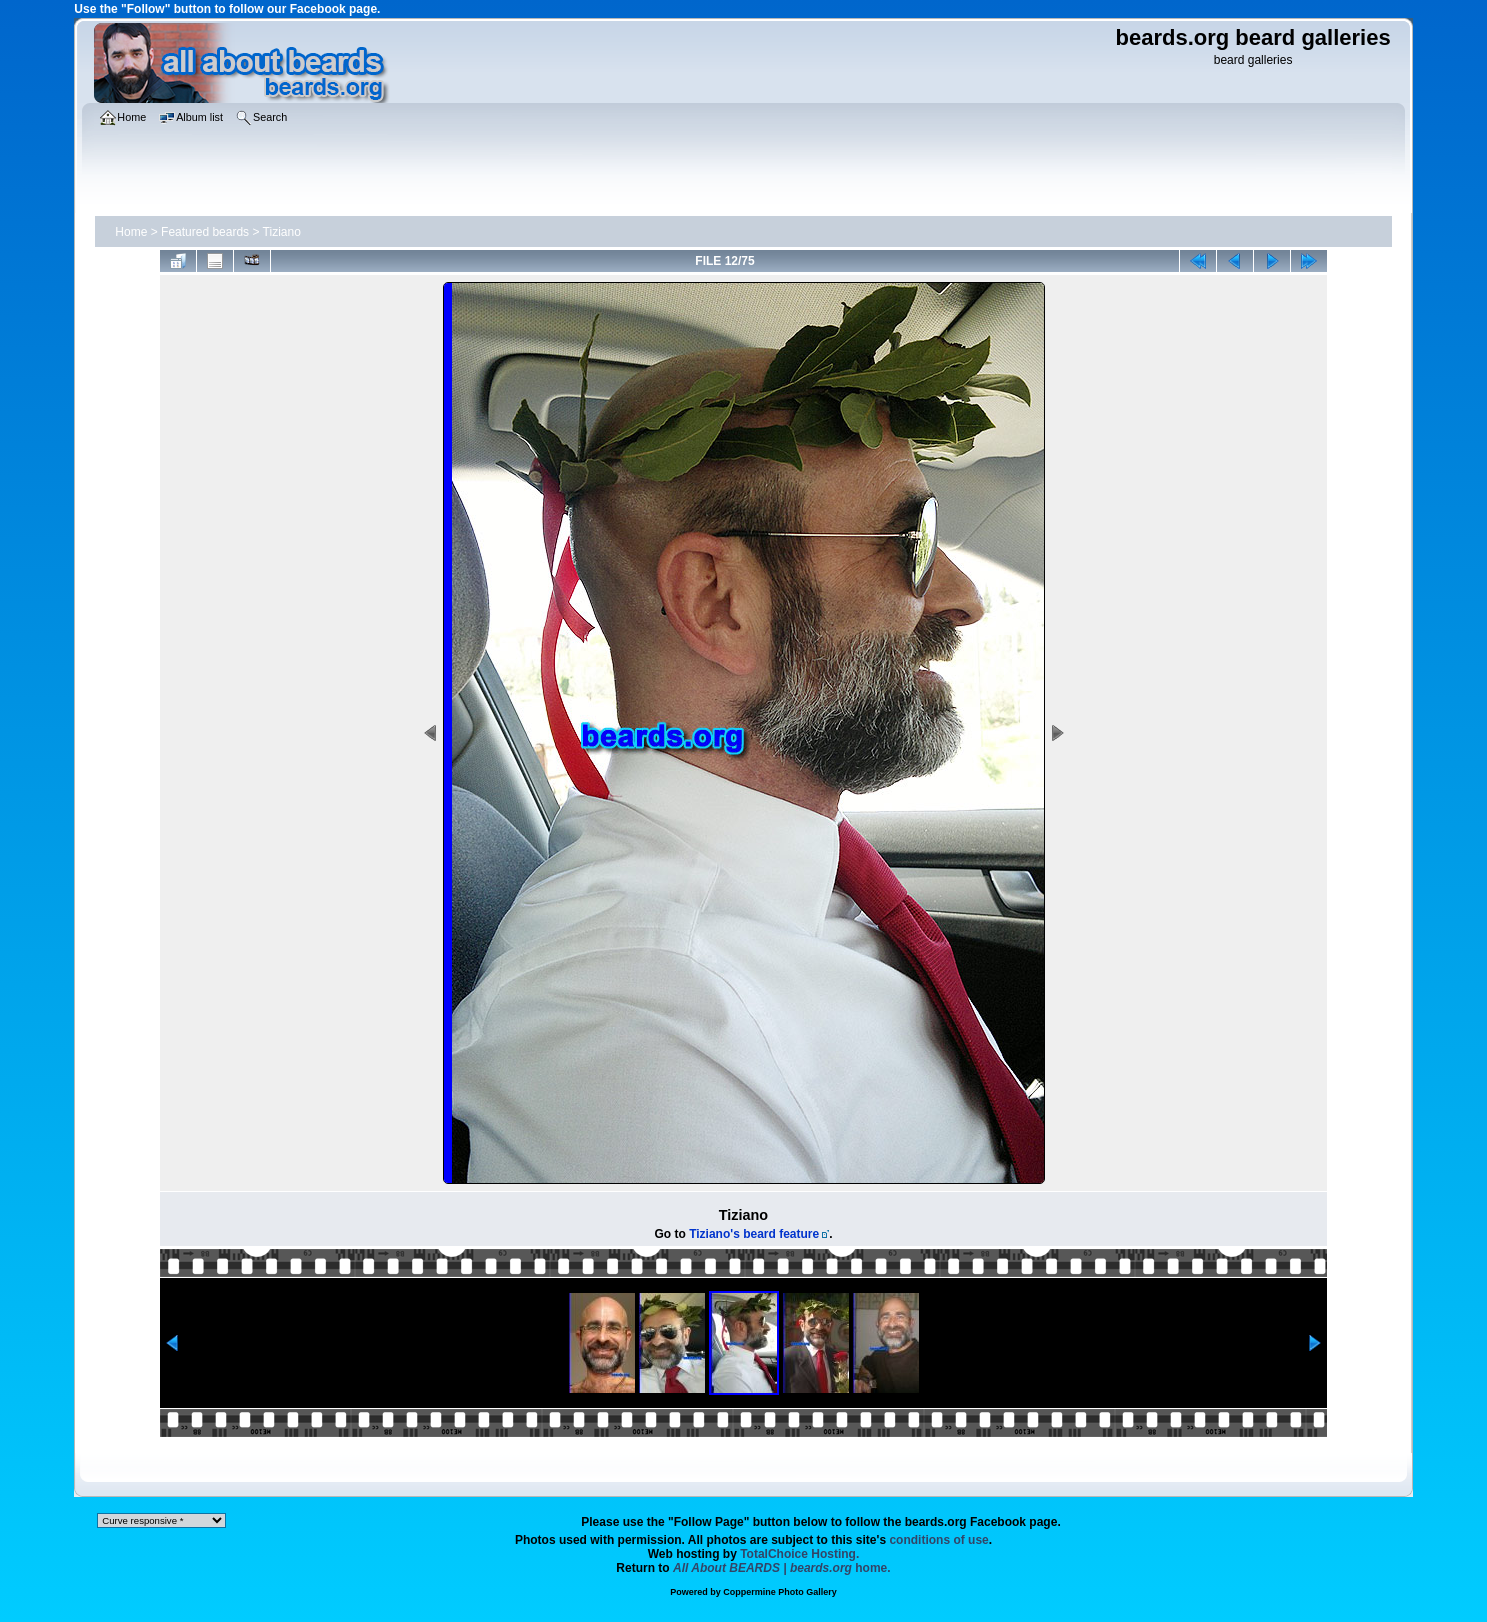  Describe the element at coordinates (131, 232) in the screenshot. I see `Home` at that location.